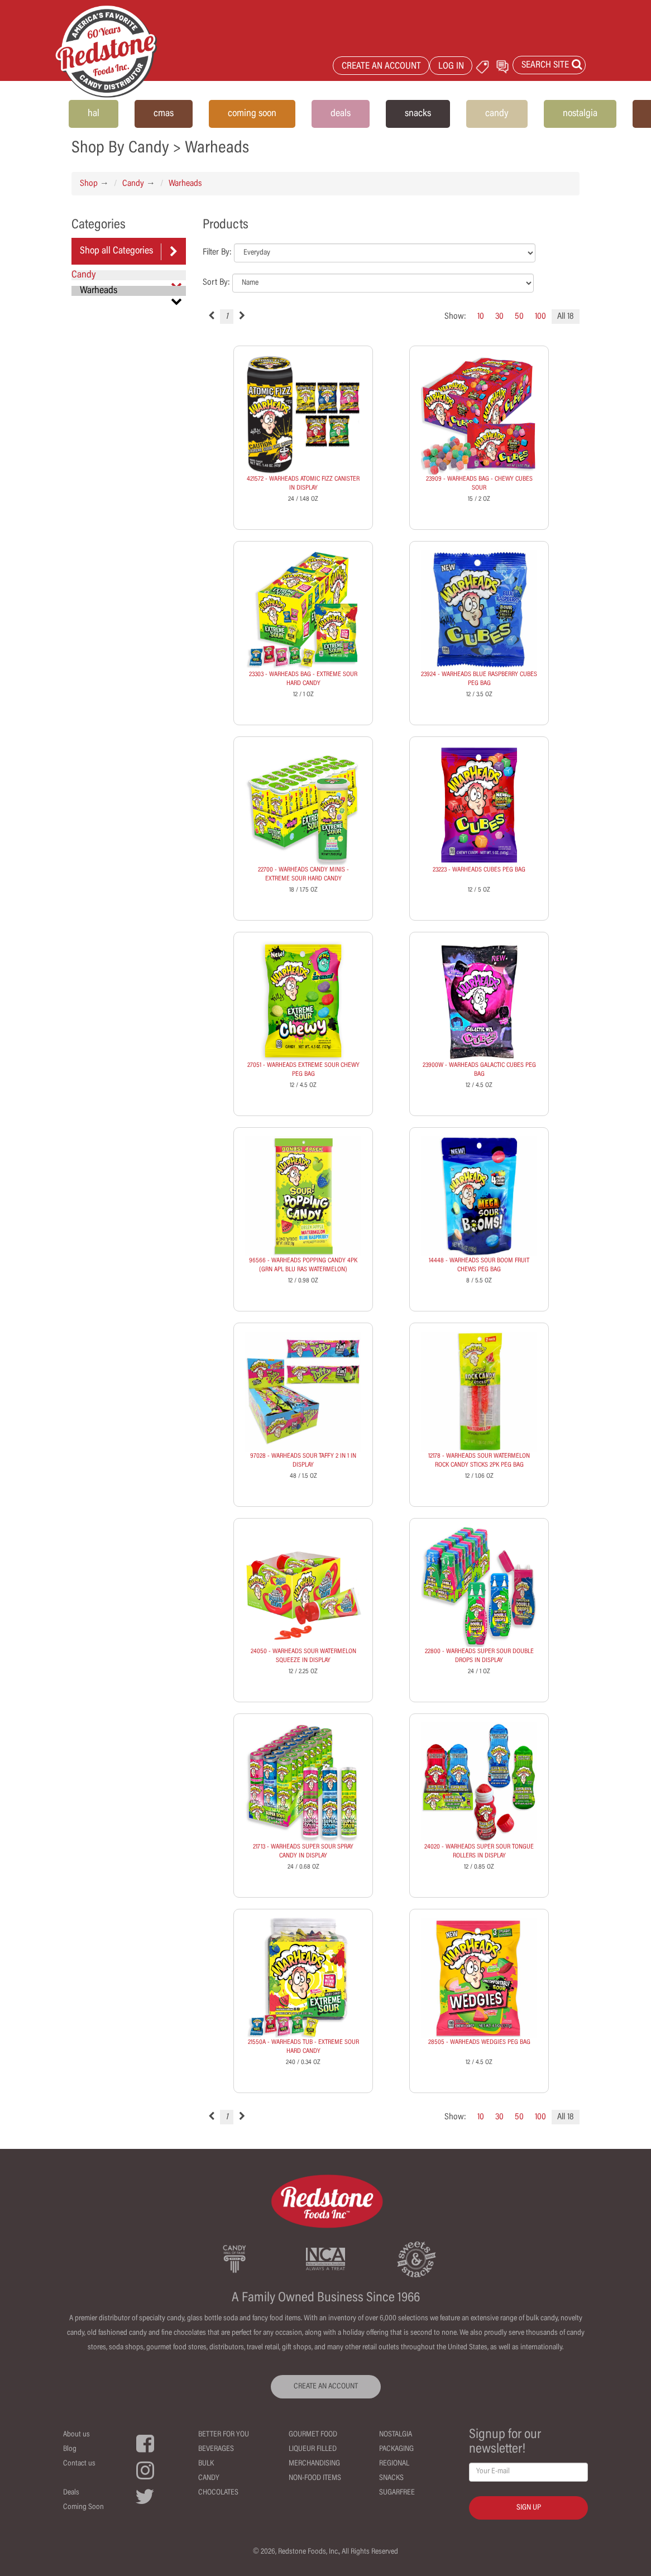  Describe the element at coordinates (519, 316) in the screenshot. I see `50` at that location.